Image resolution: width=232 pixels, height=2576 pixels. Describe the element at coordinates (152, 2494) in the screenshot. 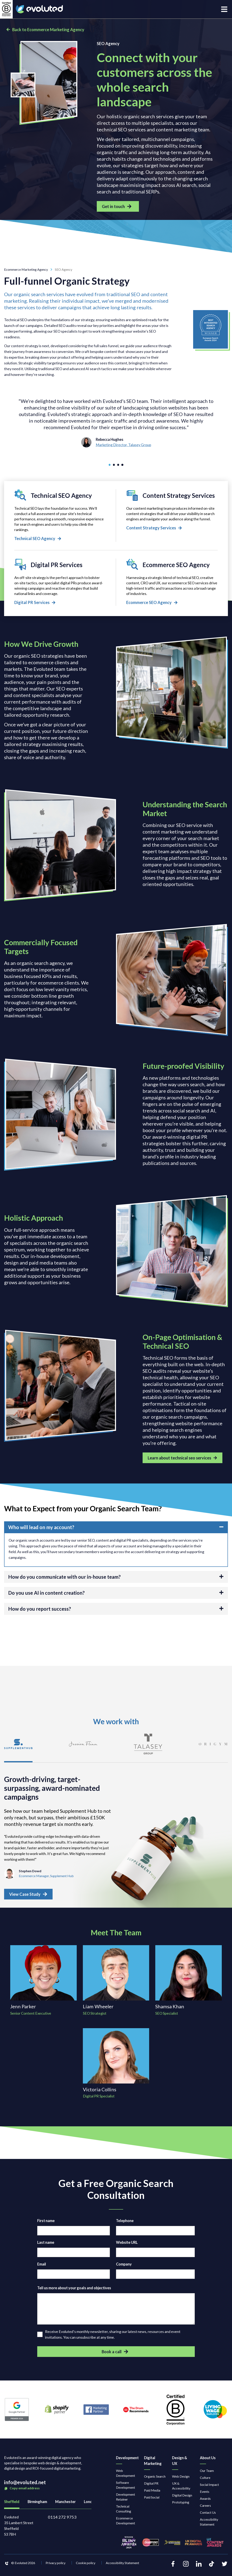

I see `Paid Media` at that location.